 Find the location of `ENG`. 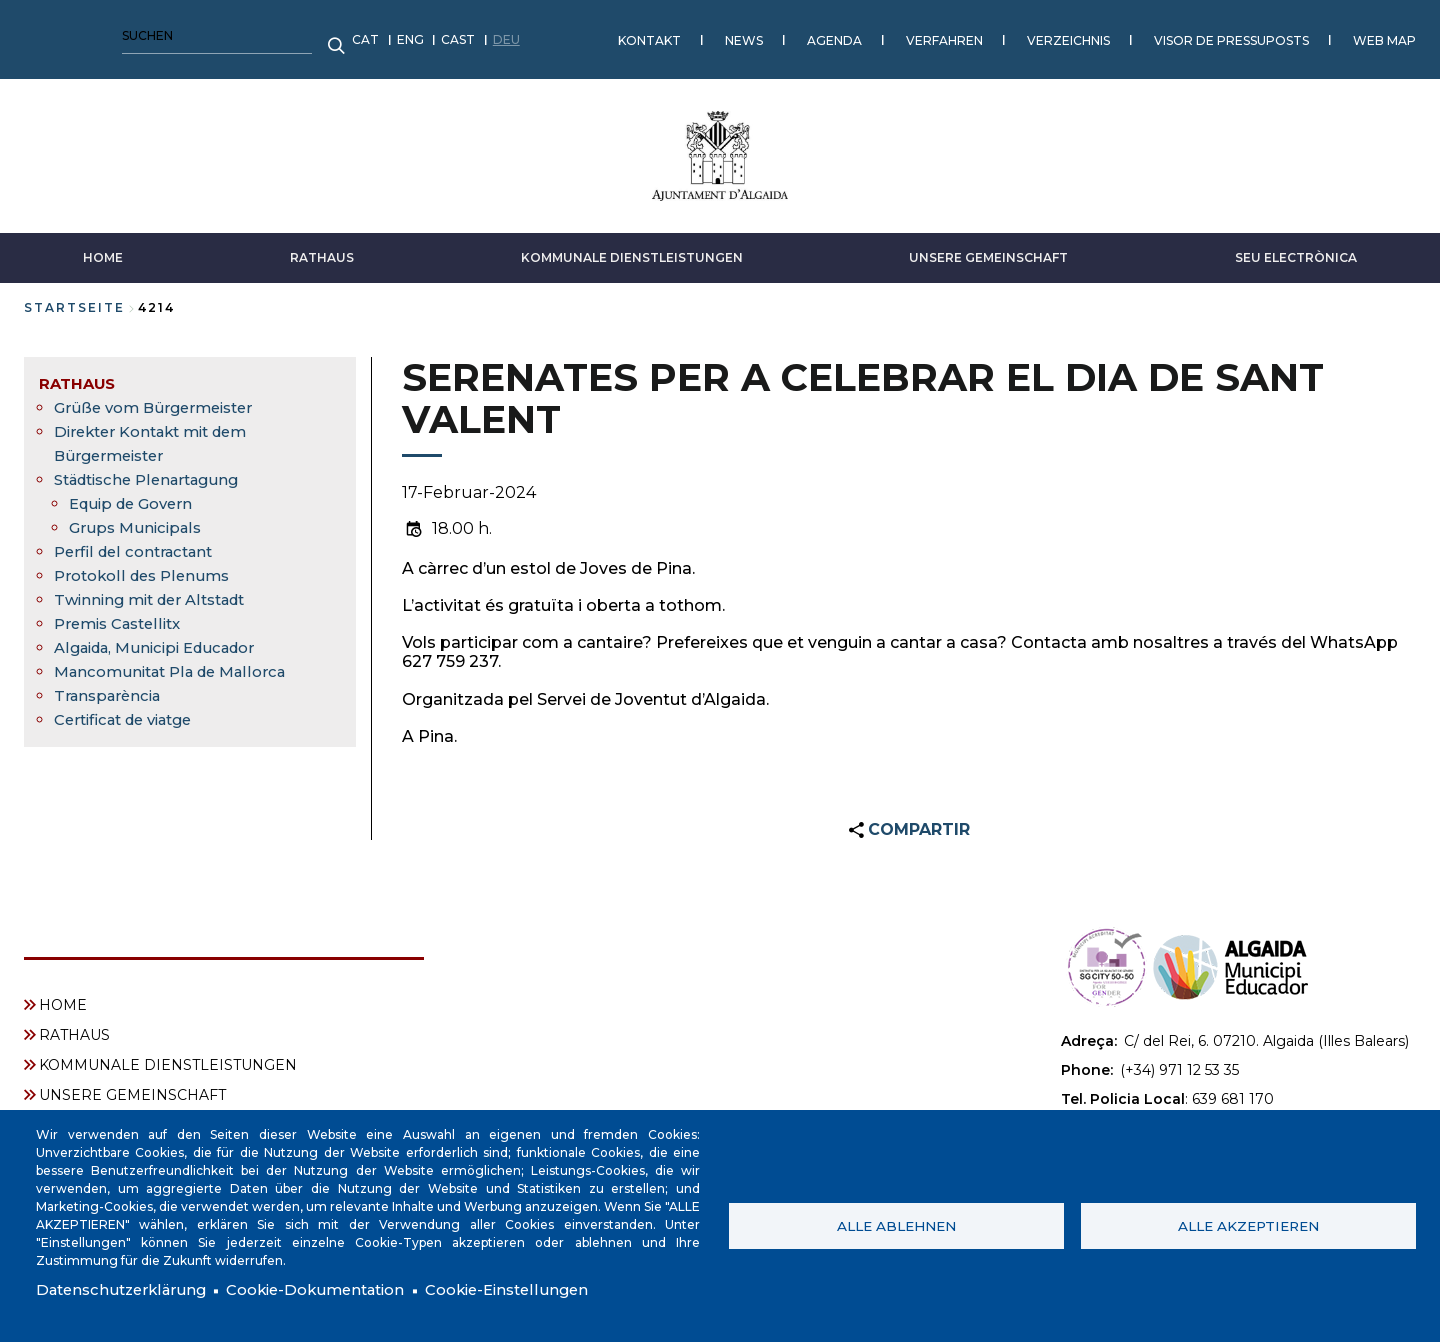

ENG is located at coordinates (82, 34).